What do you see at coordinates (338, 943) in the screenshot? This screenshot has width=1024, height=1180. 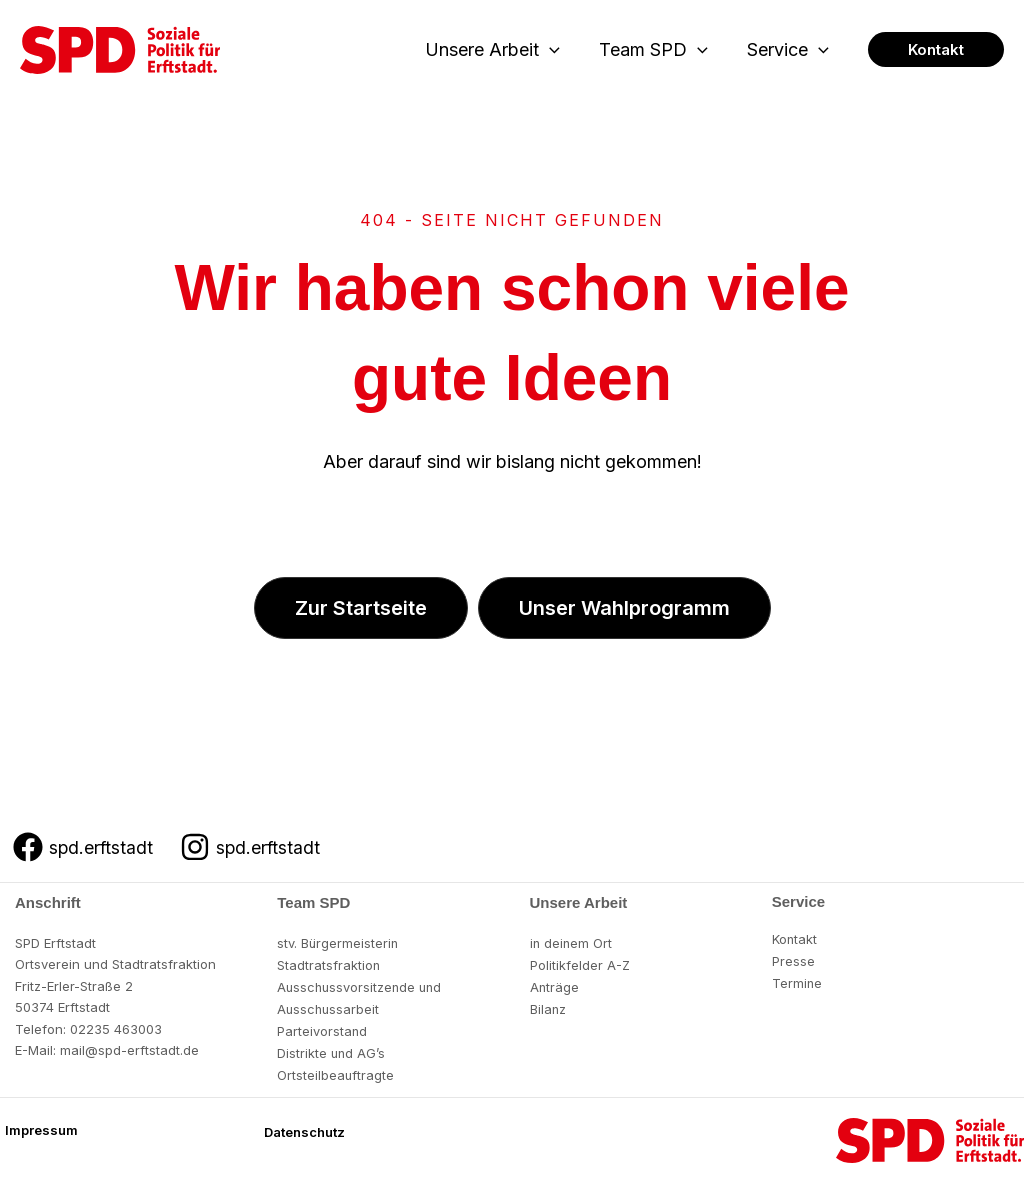 I see `stv. Bürgermeisterin` at bounding box center [338, 943].